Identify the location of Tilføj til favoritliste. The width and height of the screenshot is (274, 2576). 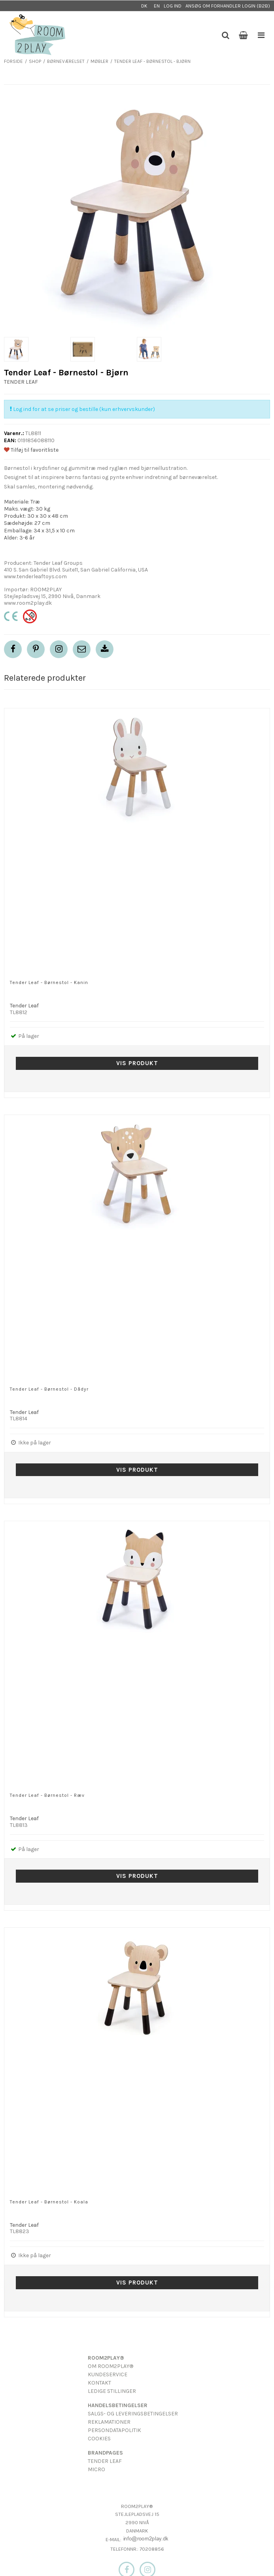
(31, 450).